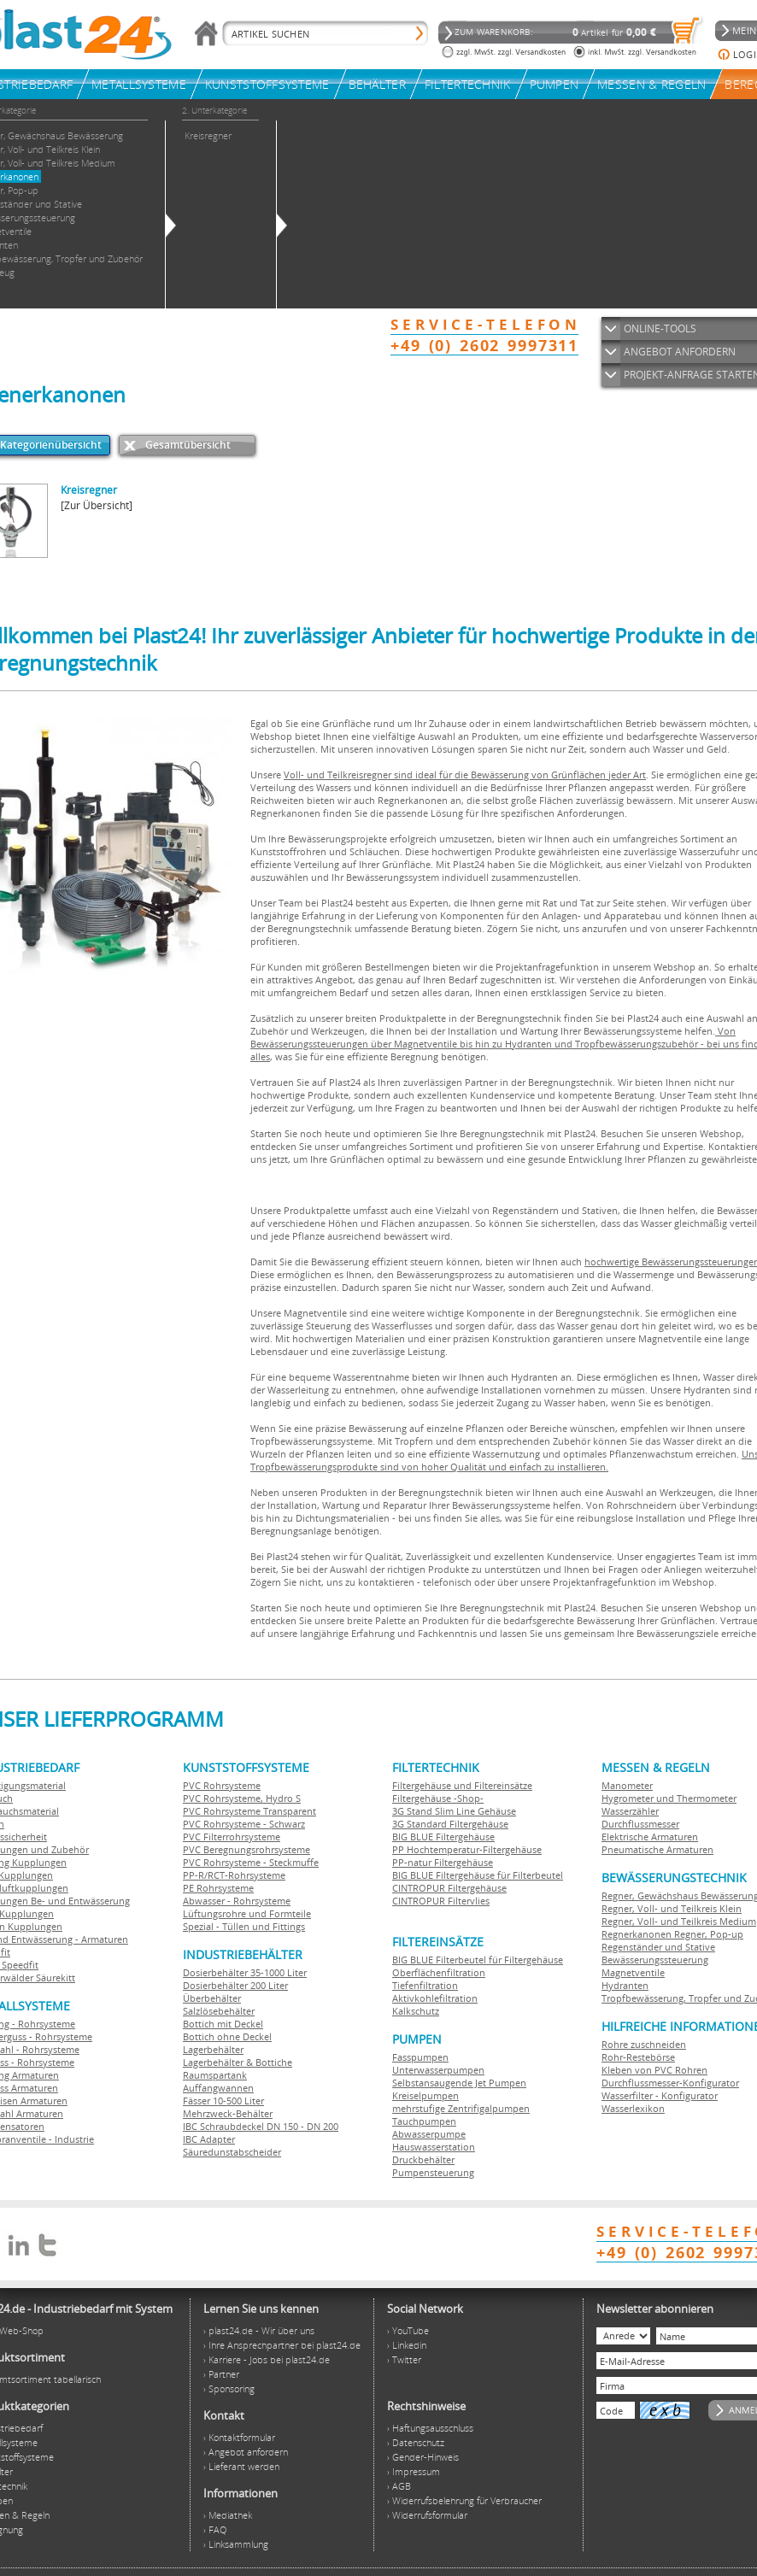 This screenshot has width=757, height=2576. What do you see at coordinates (467, 1849) in the screenshot?
I see `PP Hochtemperatur-Filtergehäuse` at bounding box center [467, 1849].